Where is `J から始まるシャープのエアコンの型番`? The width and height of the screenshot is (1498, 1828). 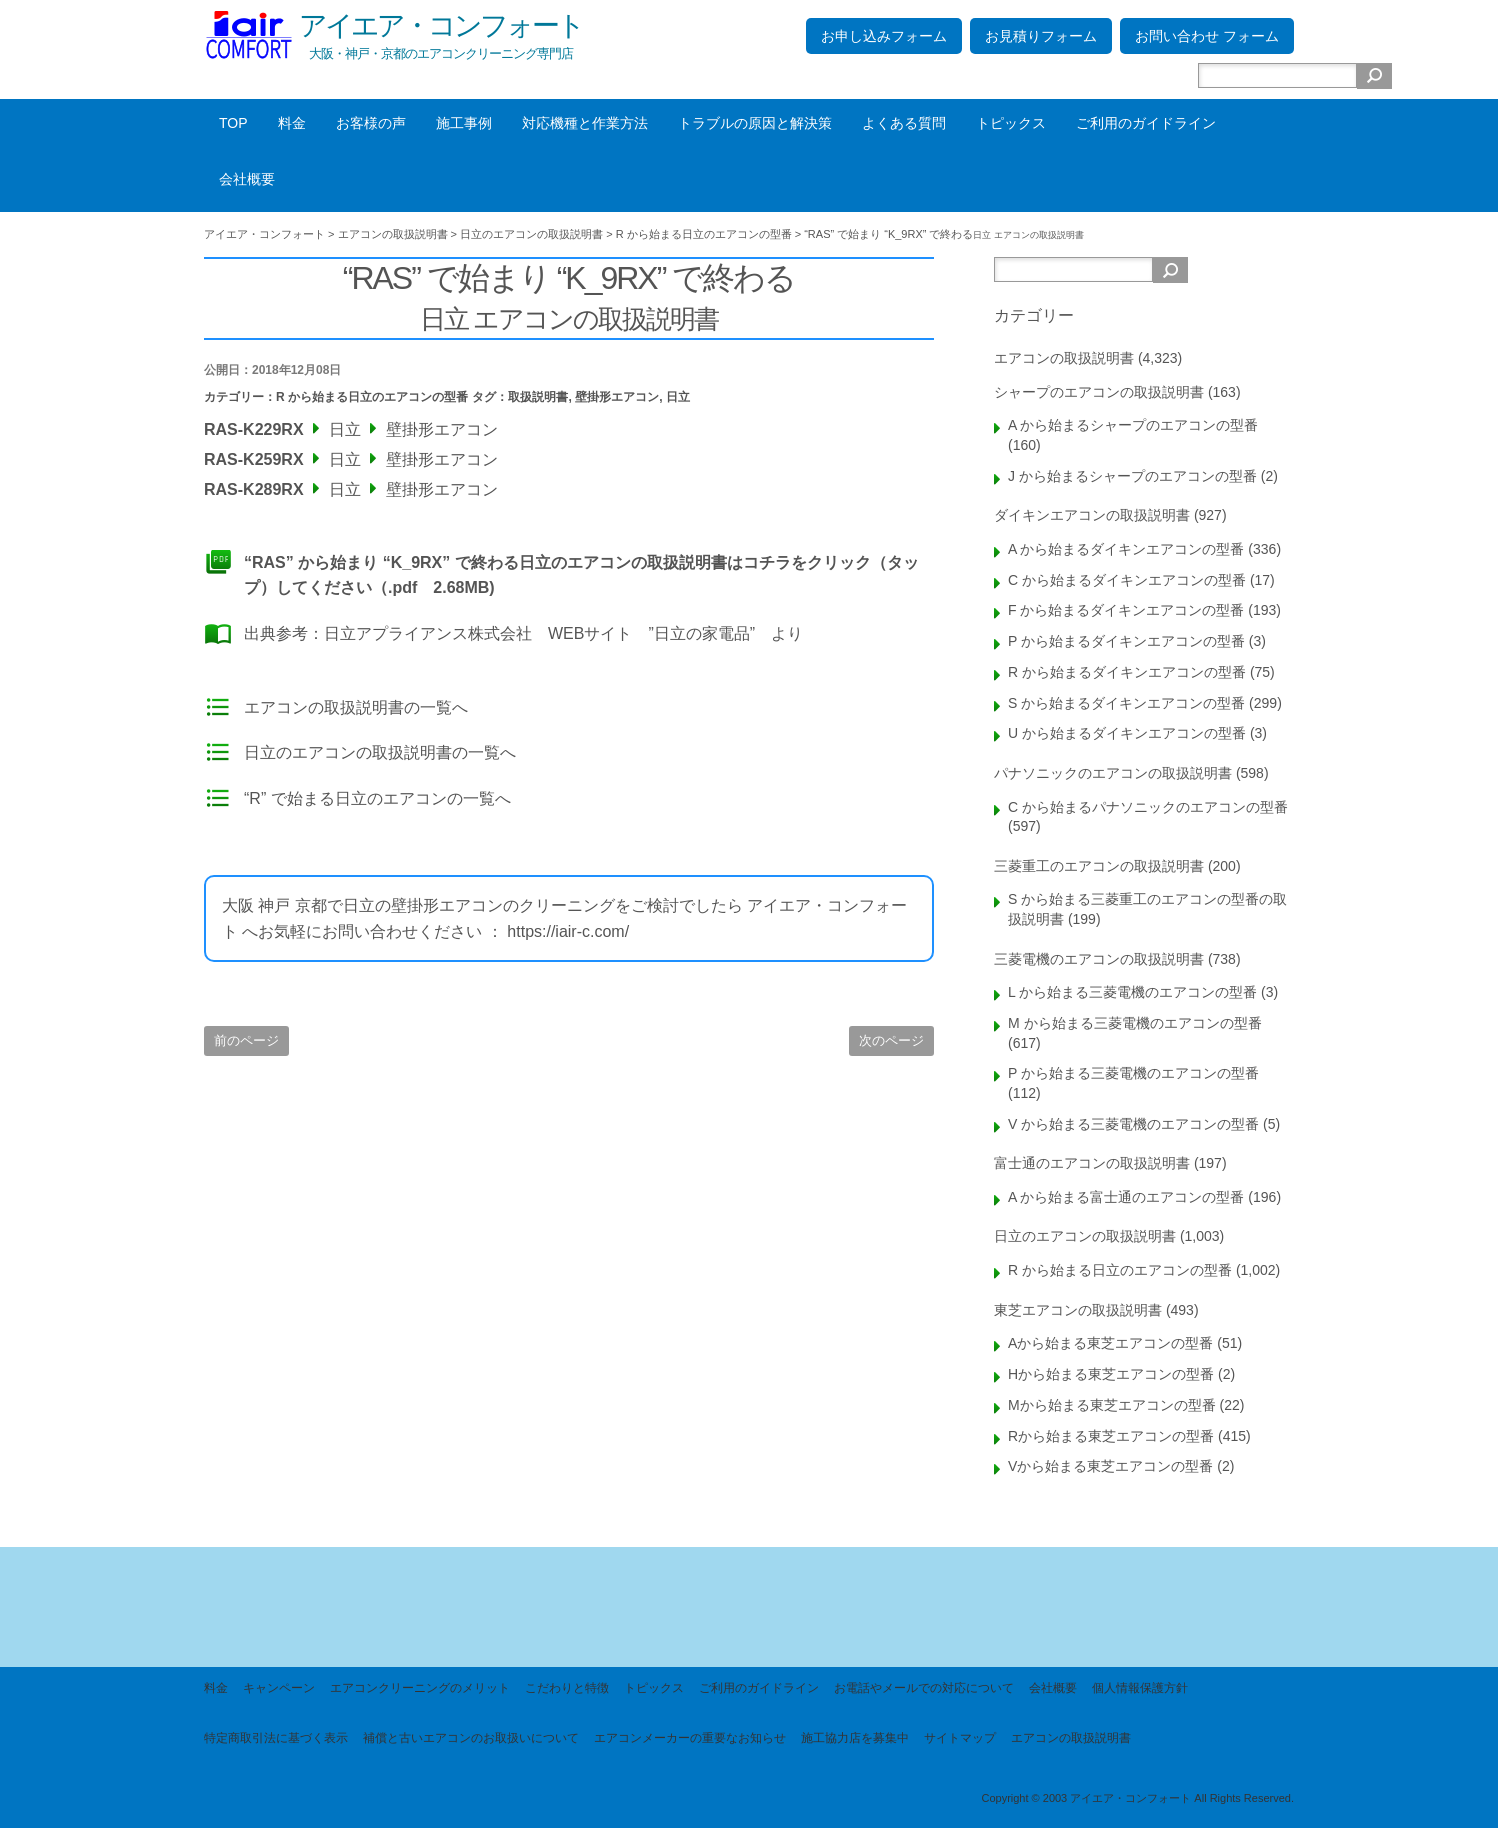
J から始まるシャープのエアコンの型番 is located at coordinates (1132, 476).